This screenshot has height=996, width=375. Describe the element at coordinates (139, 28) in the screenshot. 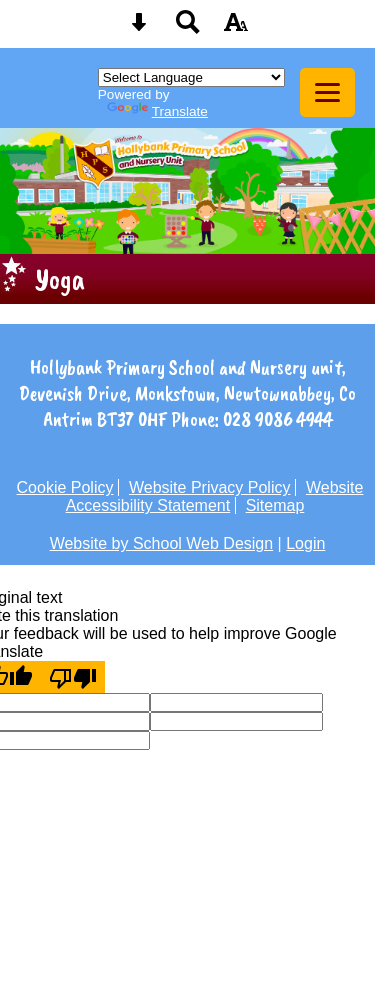

I see `[Skip content button]` at that location.